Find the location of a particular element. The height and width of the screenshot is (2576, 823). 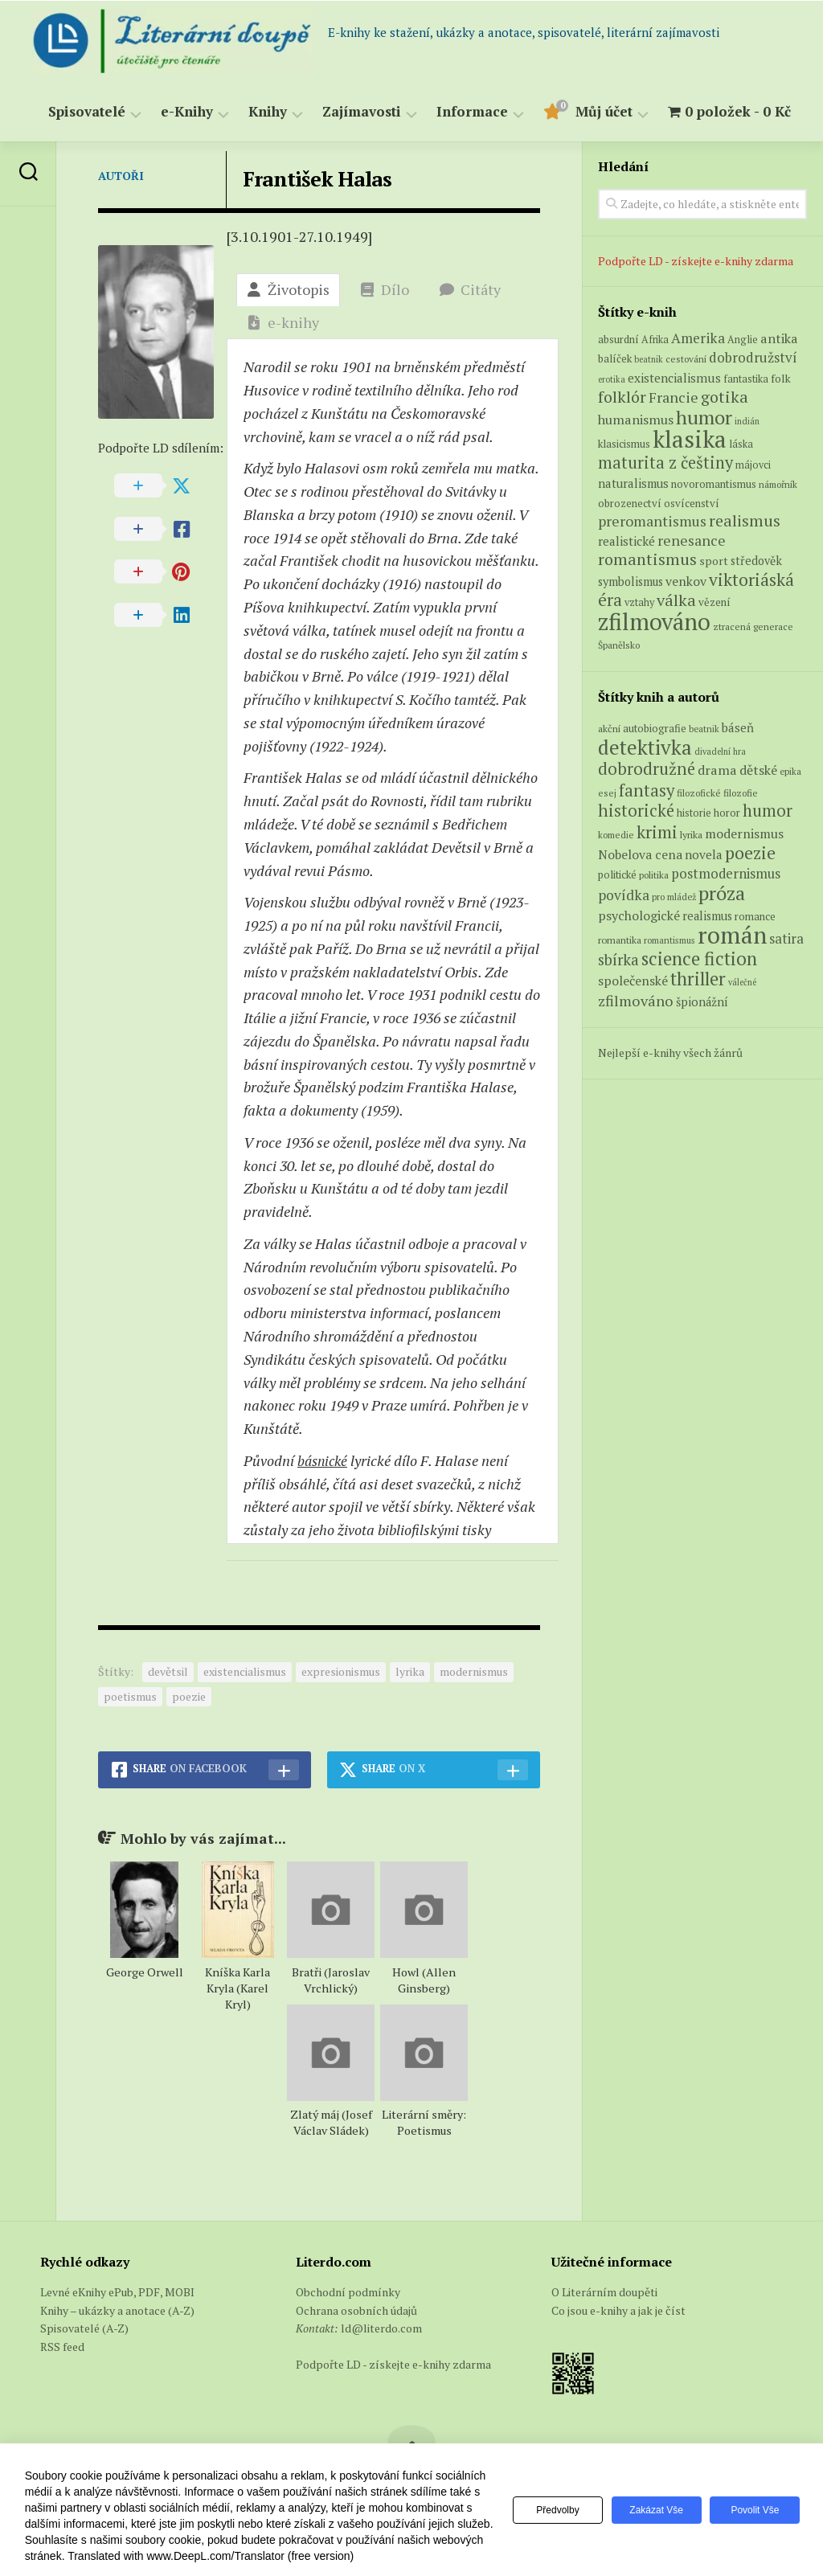

autobiografie [autobiografie (75 položek)] is located at coordinates (654, 728).